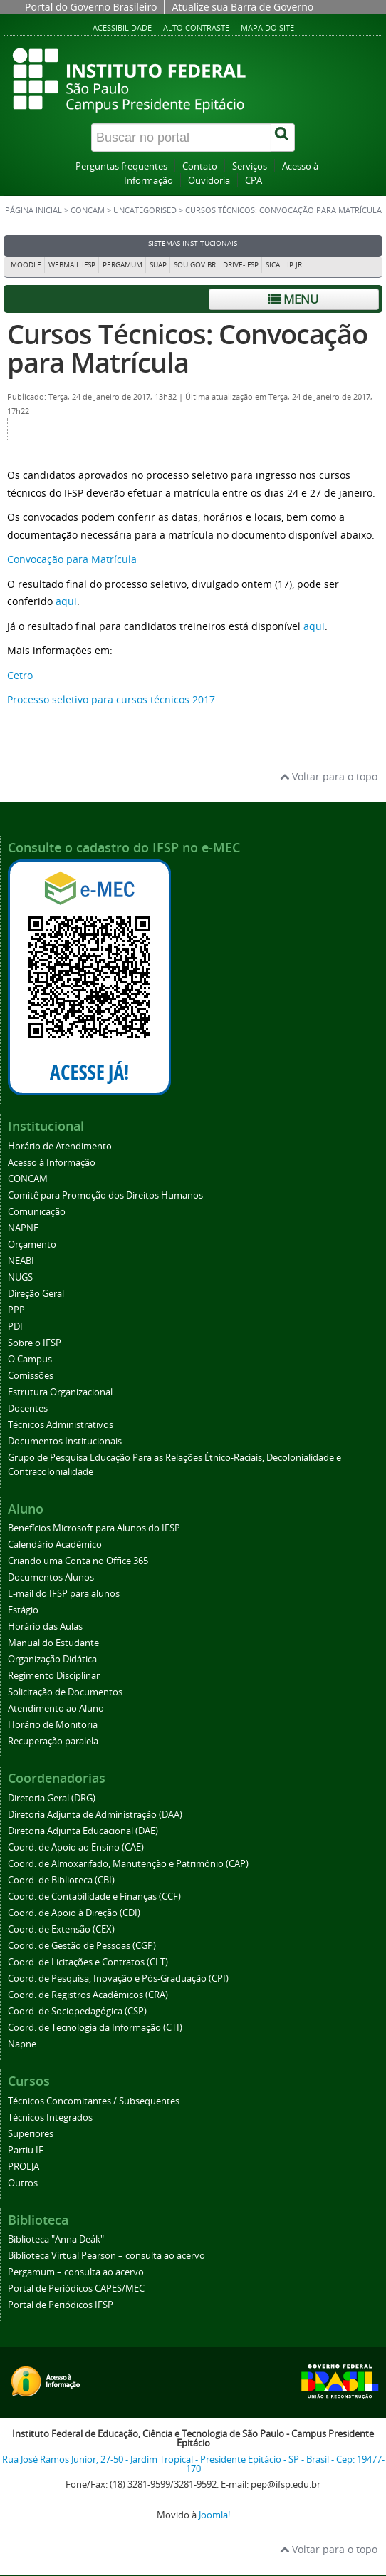  I want to click on Coord. de Registros Acadêmicos (CRA), so click(88, 1995).